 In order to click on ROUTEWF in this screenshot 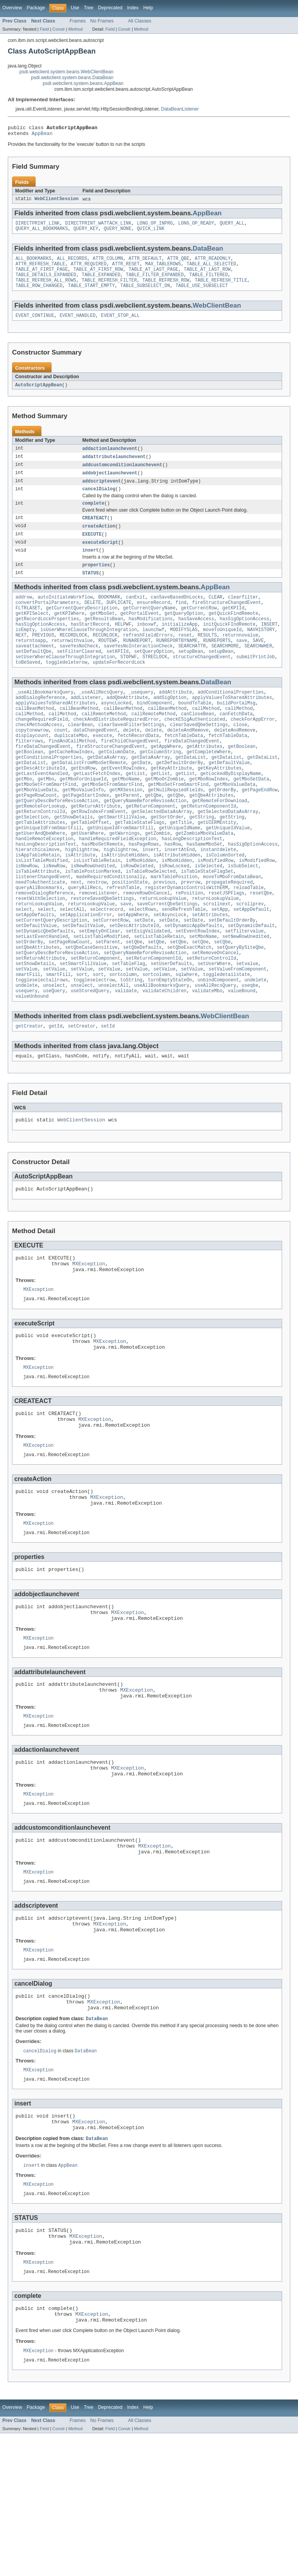, I will do `click(108, 664)`.